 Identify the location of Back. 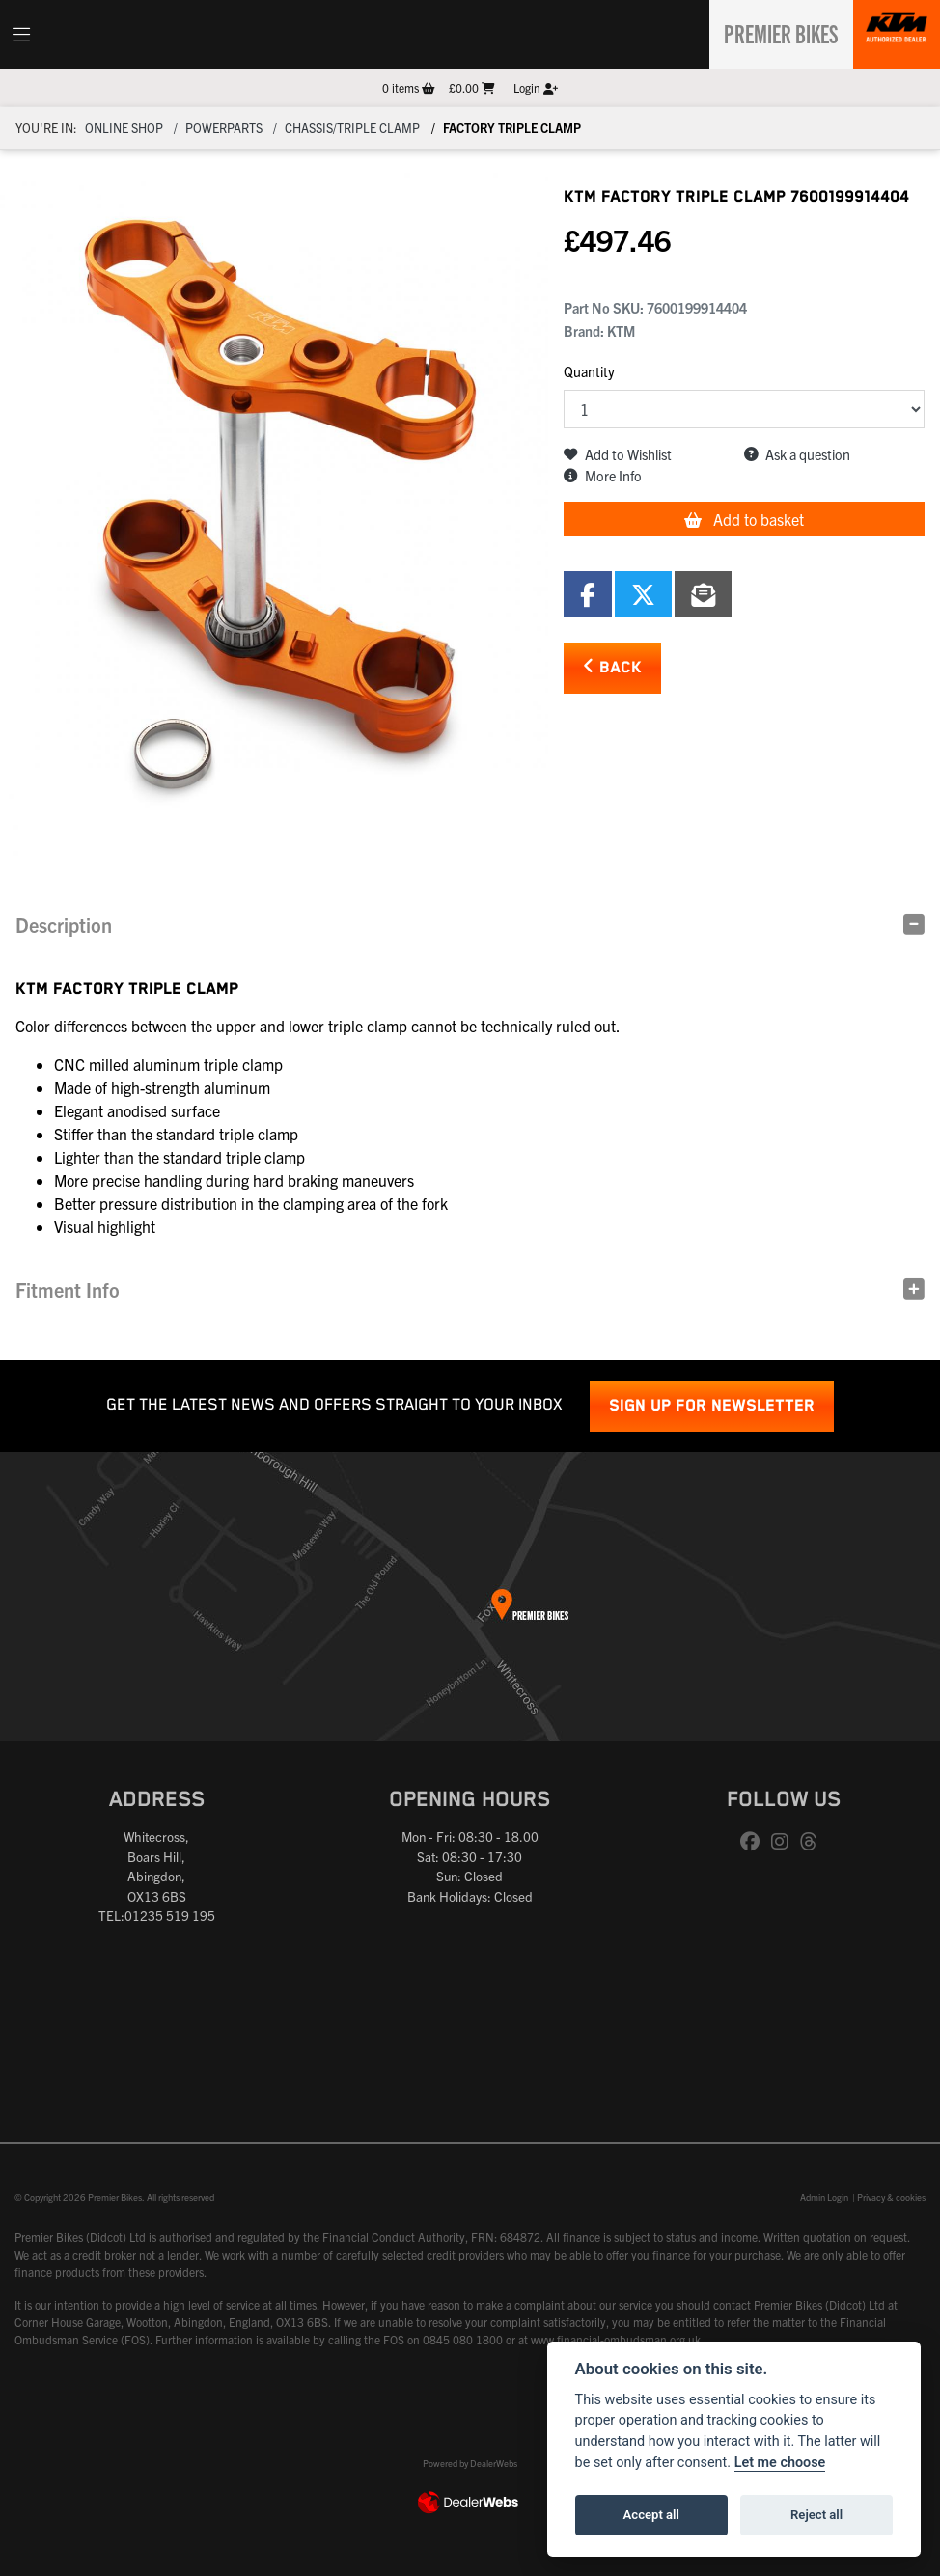
(612, 667).